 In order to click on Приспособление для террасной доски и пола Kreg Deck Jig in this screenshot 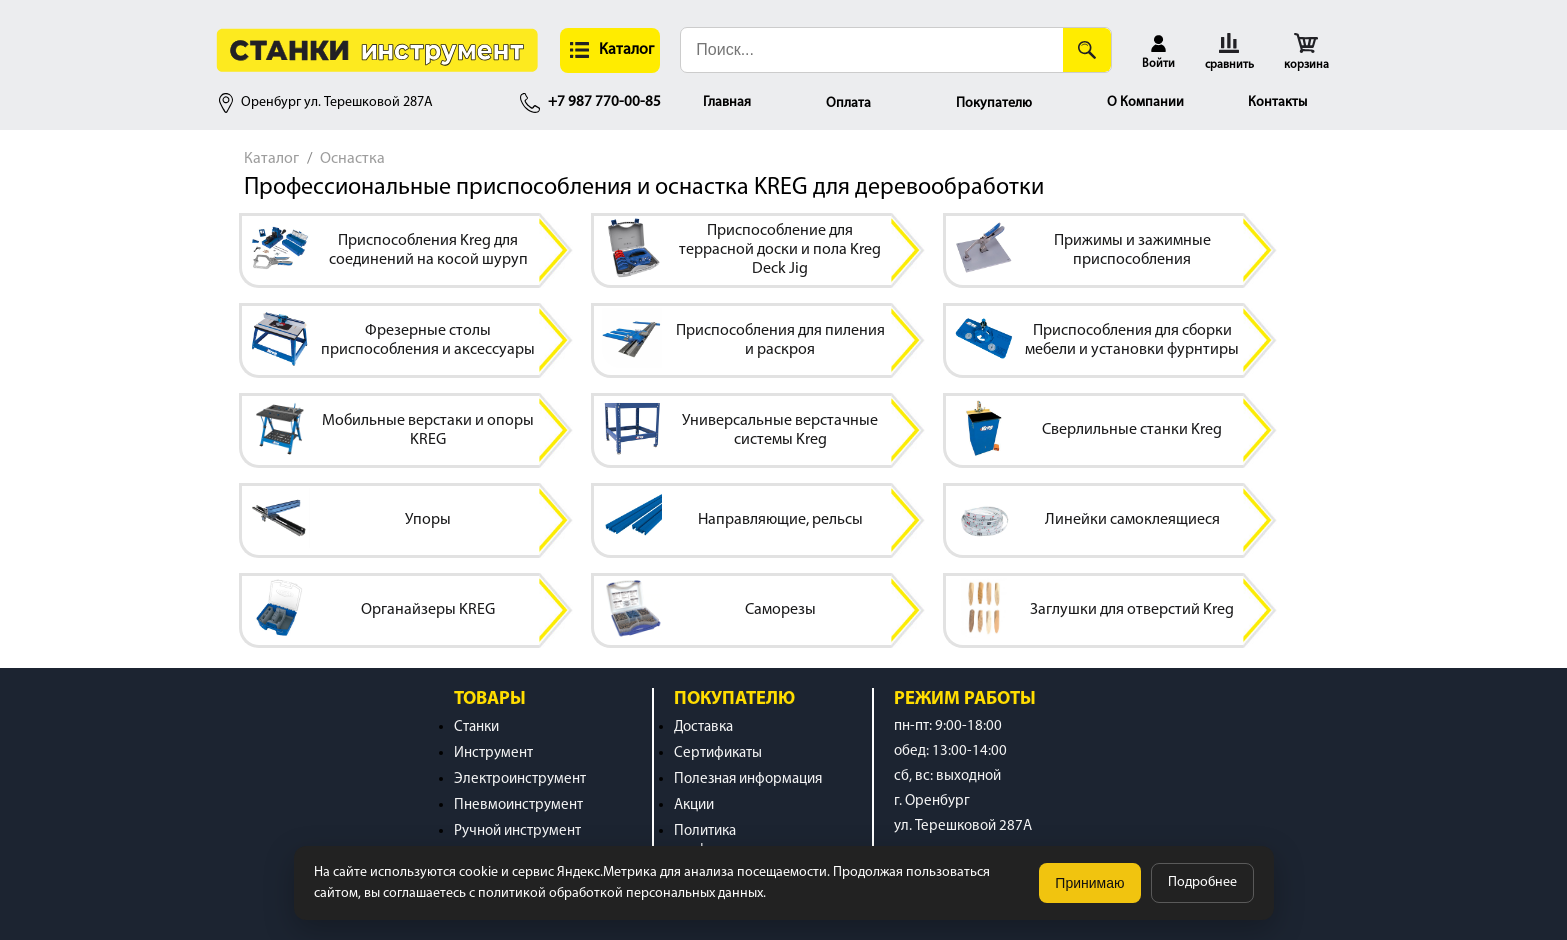, I will do `click(780, 250)`.